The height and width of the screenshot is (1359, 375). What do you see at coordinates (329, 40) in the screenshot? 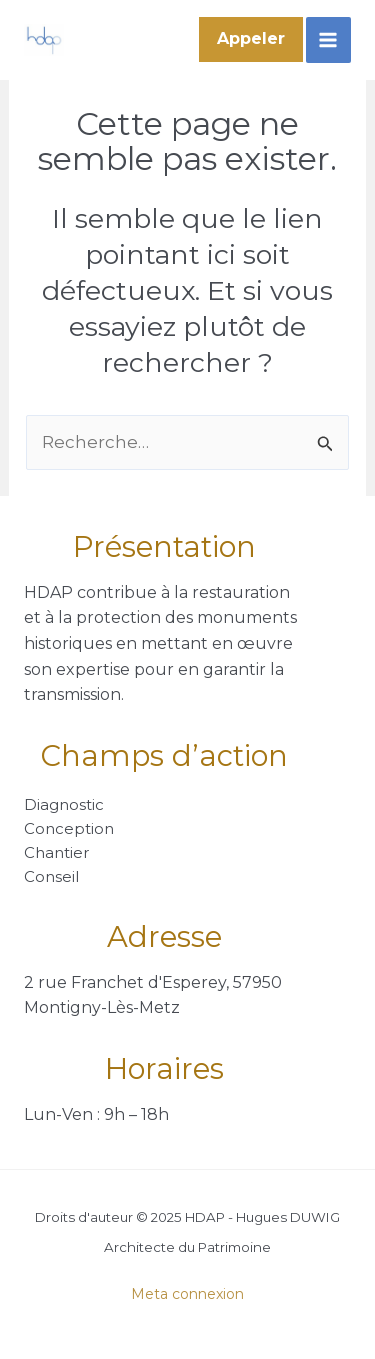
I see `[Main menu toggle]` at bounding box center [329, 40].